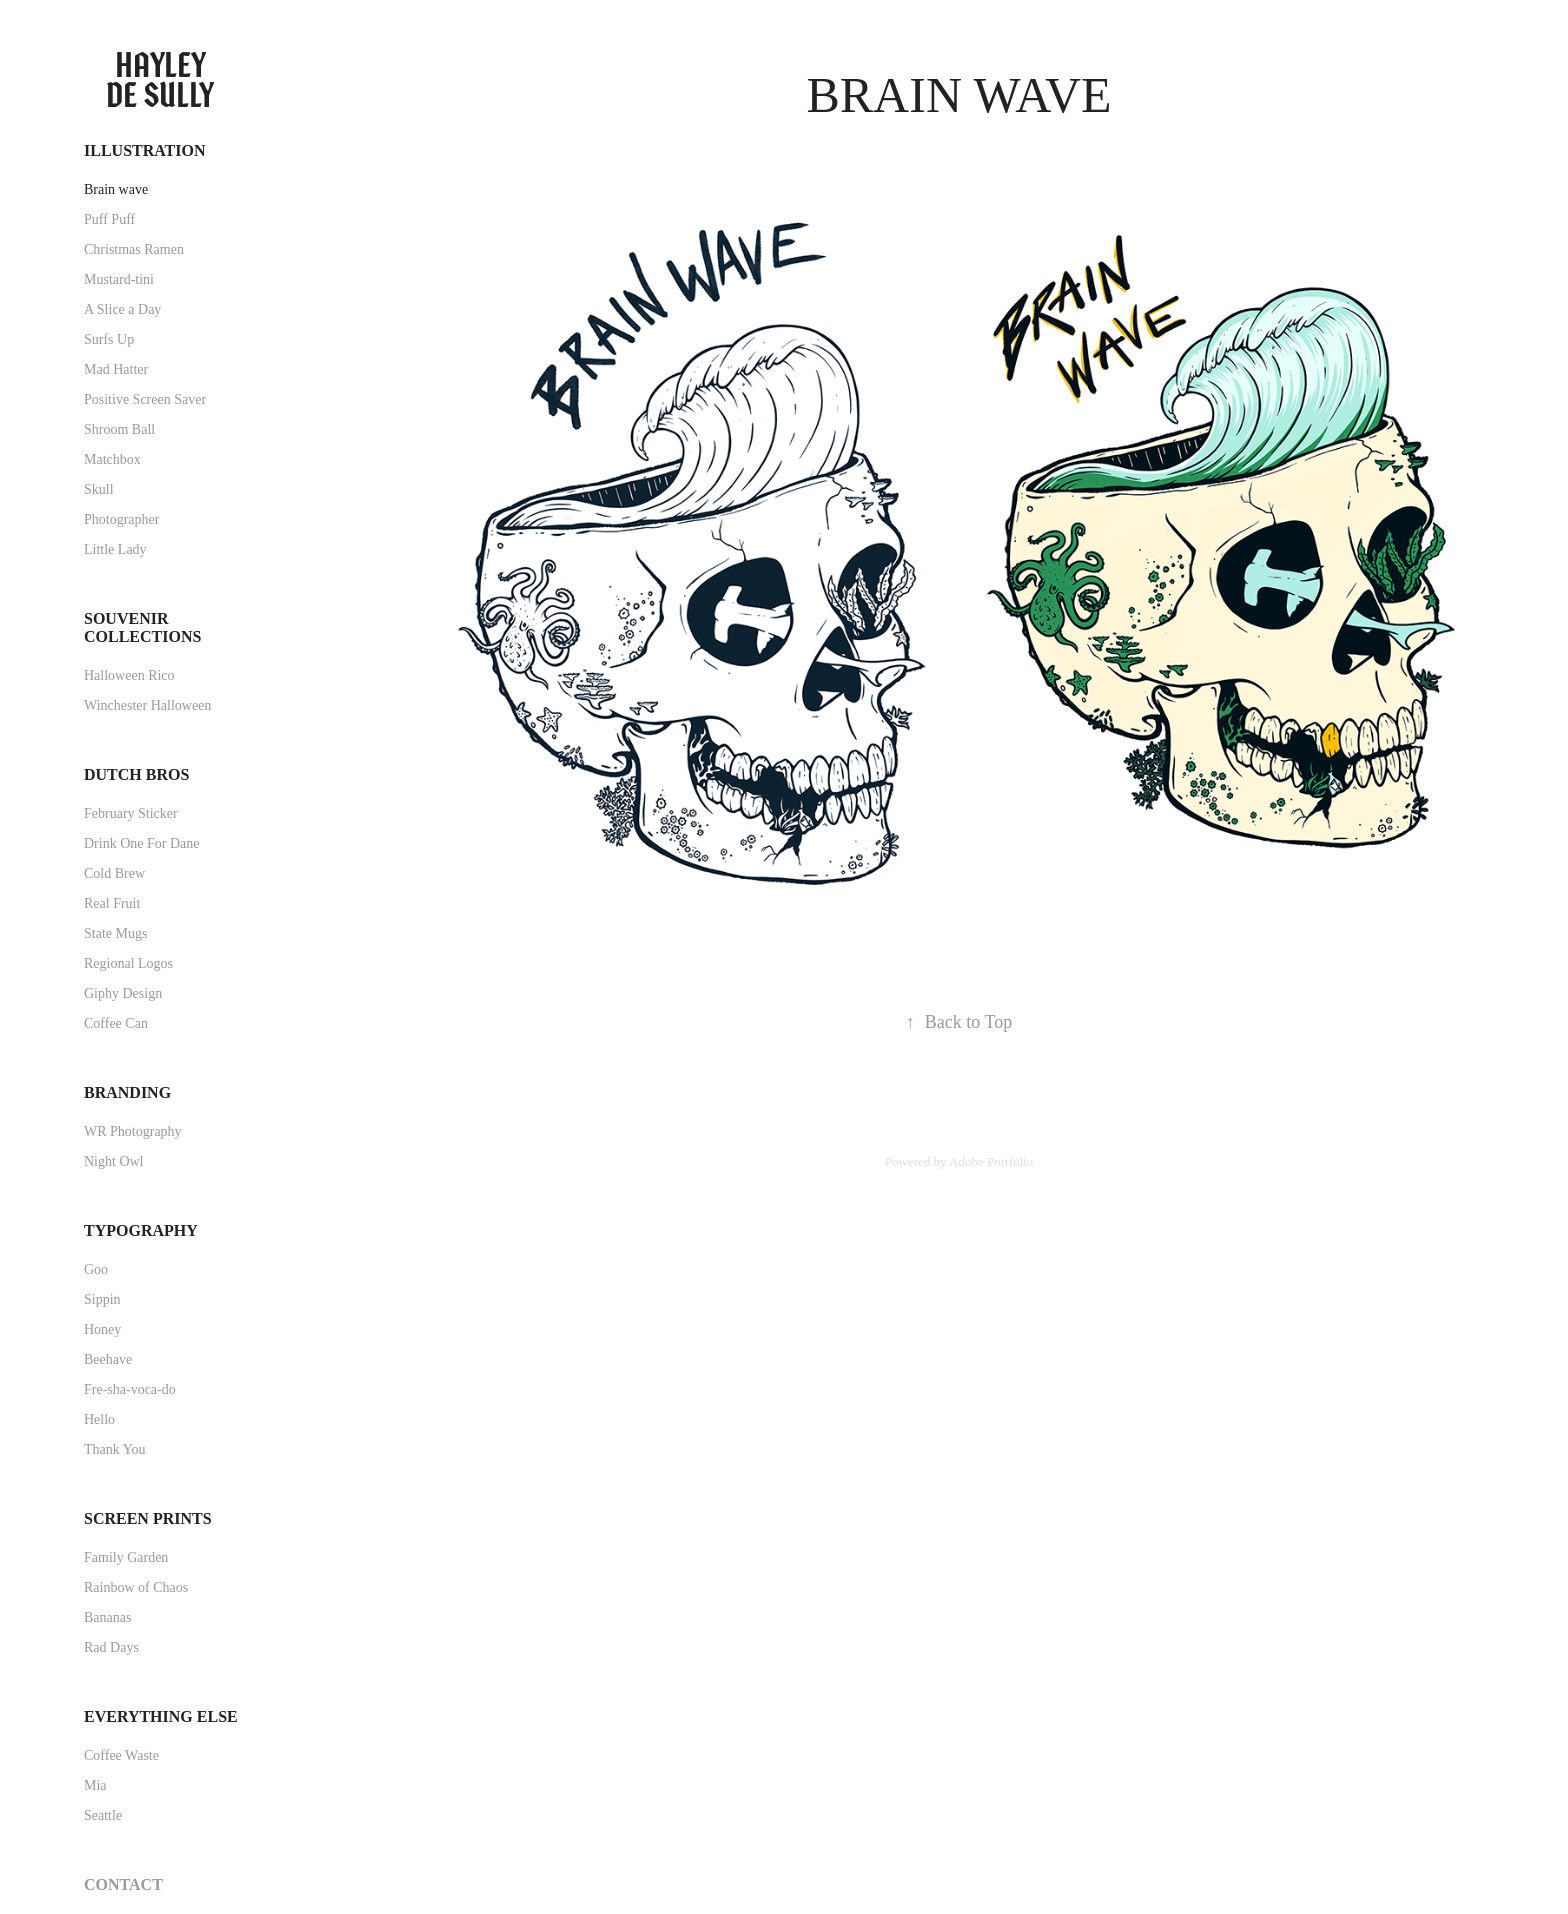  Describe the element at coordinates (116, 1023) in the screenshot. I see `Coffee Can` at that location.